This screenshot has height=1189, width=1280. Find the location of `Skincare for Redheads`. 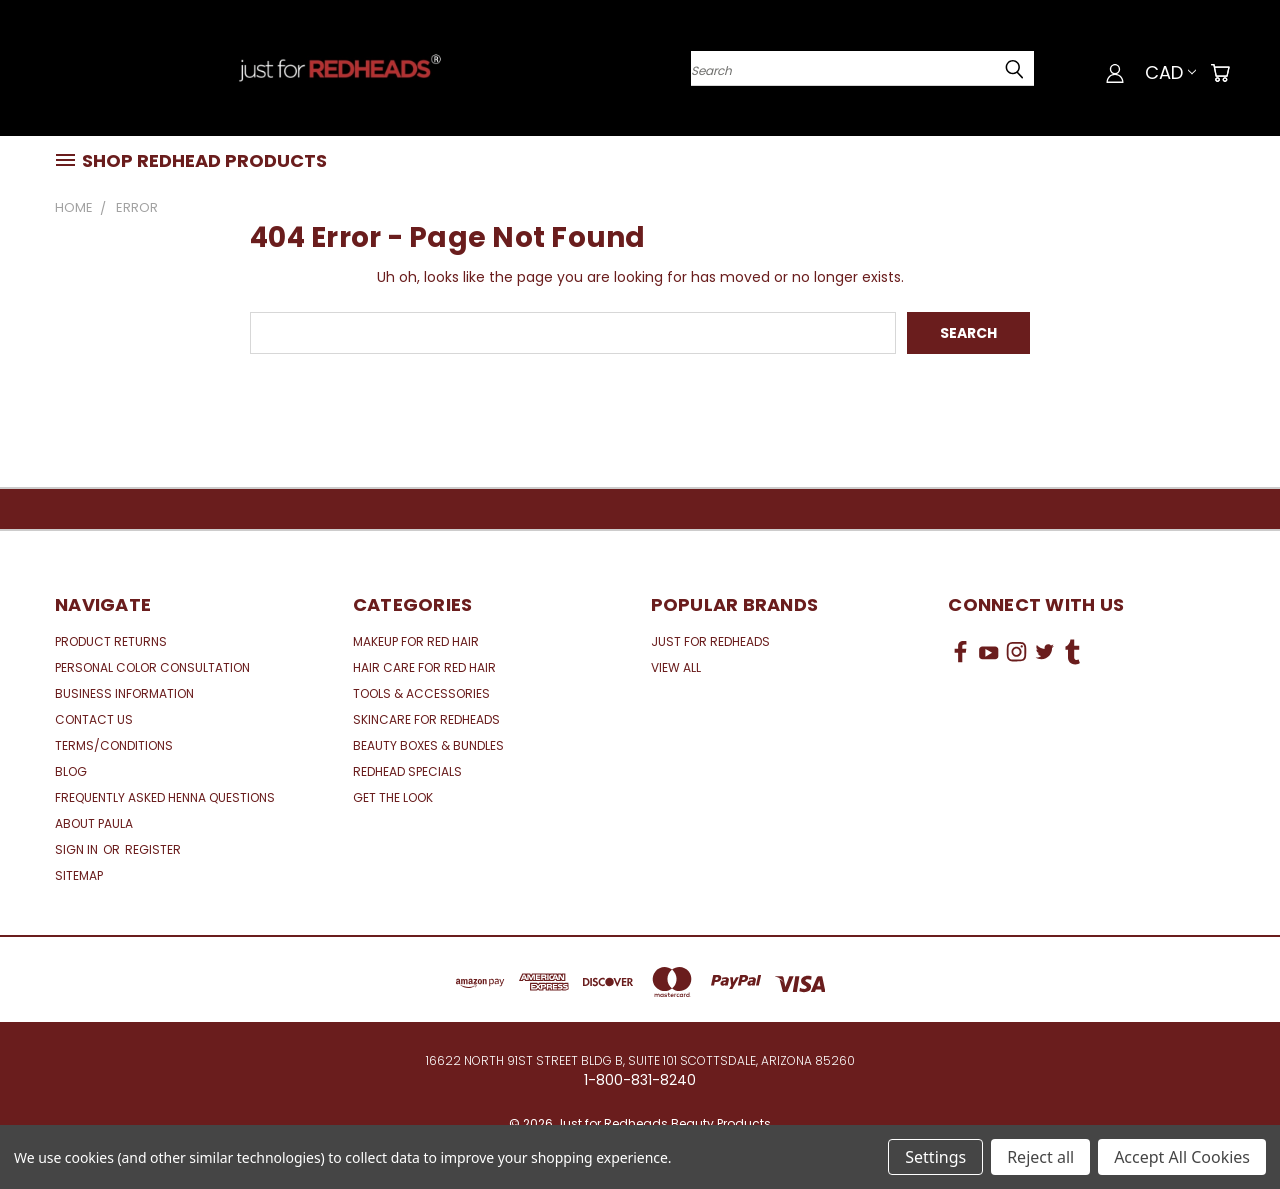

Skincare for Redheads is located at coordinates (426, 719).